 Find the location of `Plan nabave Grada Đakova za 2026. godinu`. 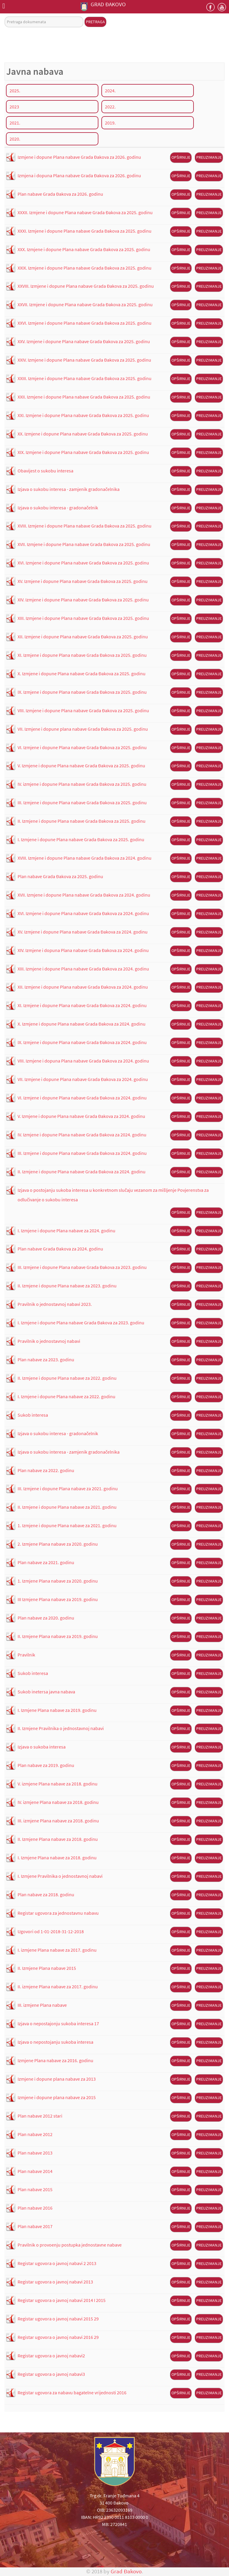

Plan nabave Grada Đakova za 2026. godinu is located at coordinates (60, 194).